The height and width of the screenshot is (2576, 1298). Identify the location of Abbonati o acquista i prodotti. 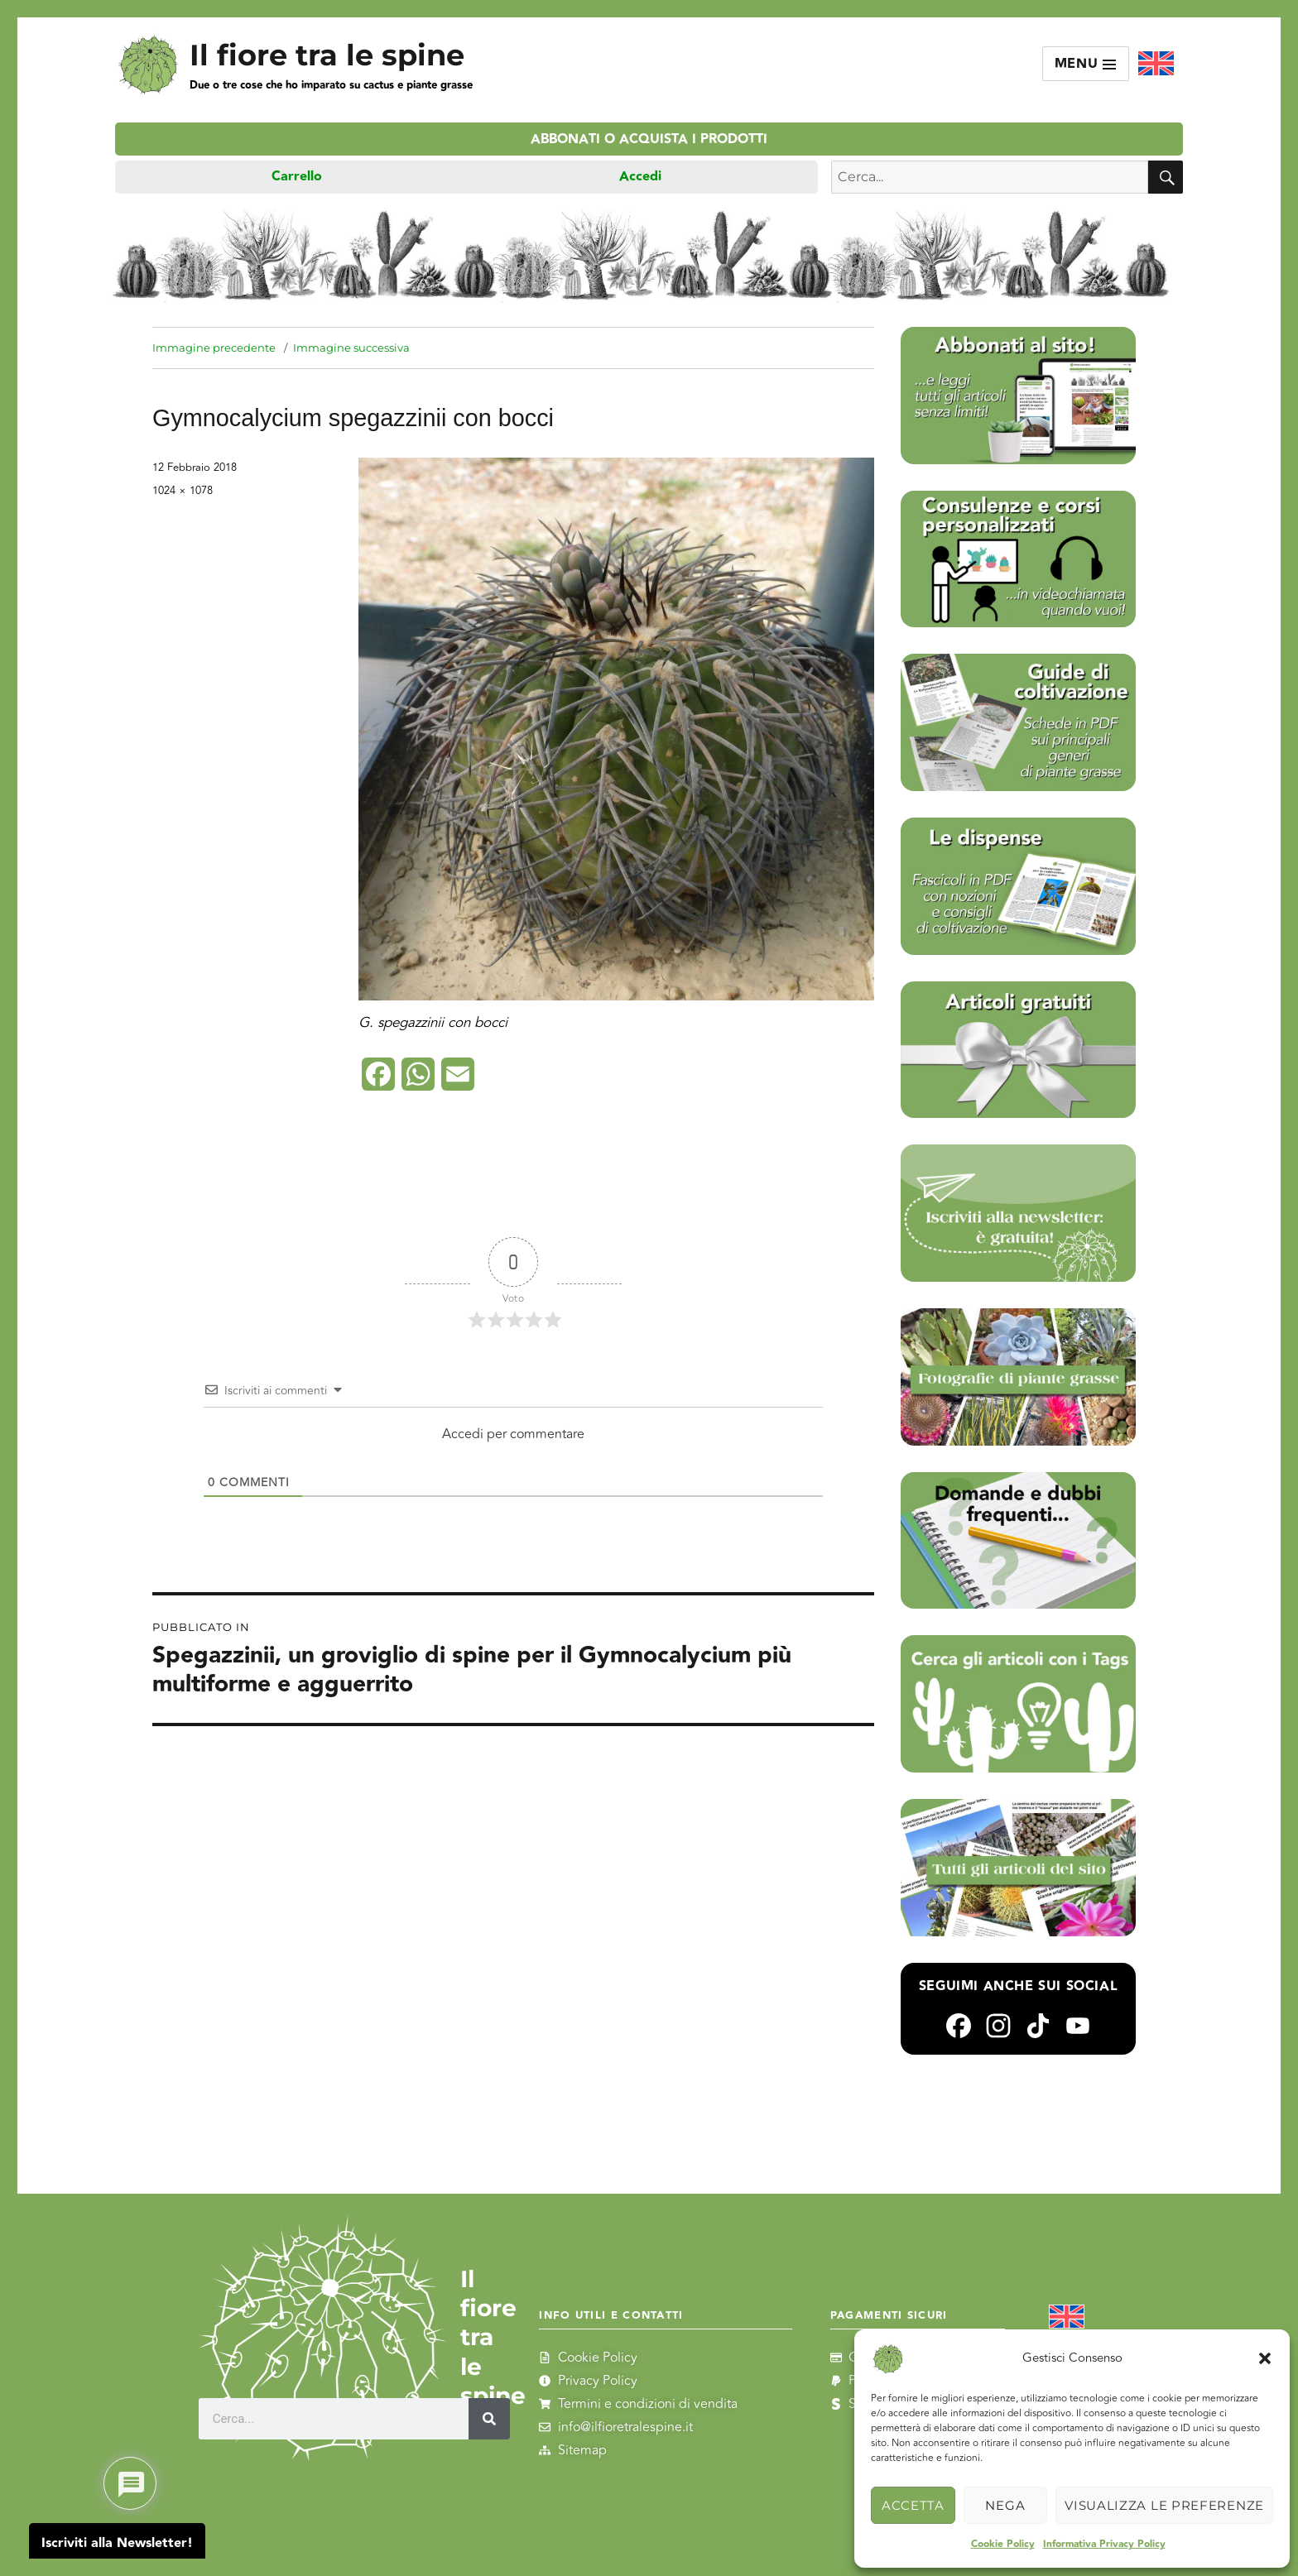
(649, 139).